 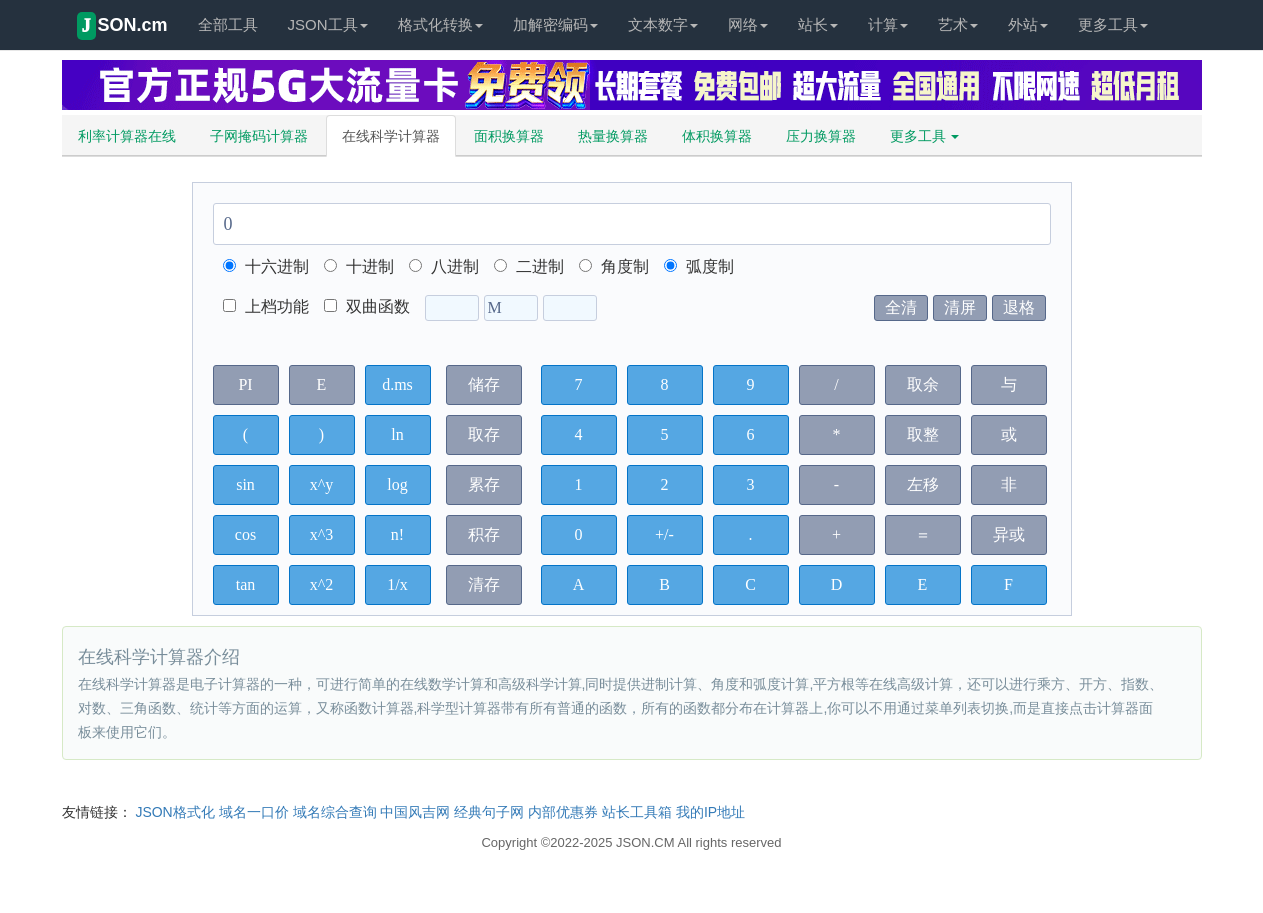 What do you see at coordinates (259, 136) in the screenshot?
I see `子网掩码计算器` at bounding box center [259, 136].